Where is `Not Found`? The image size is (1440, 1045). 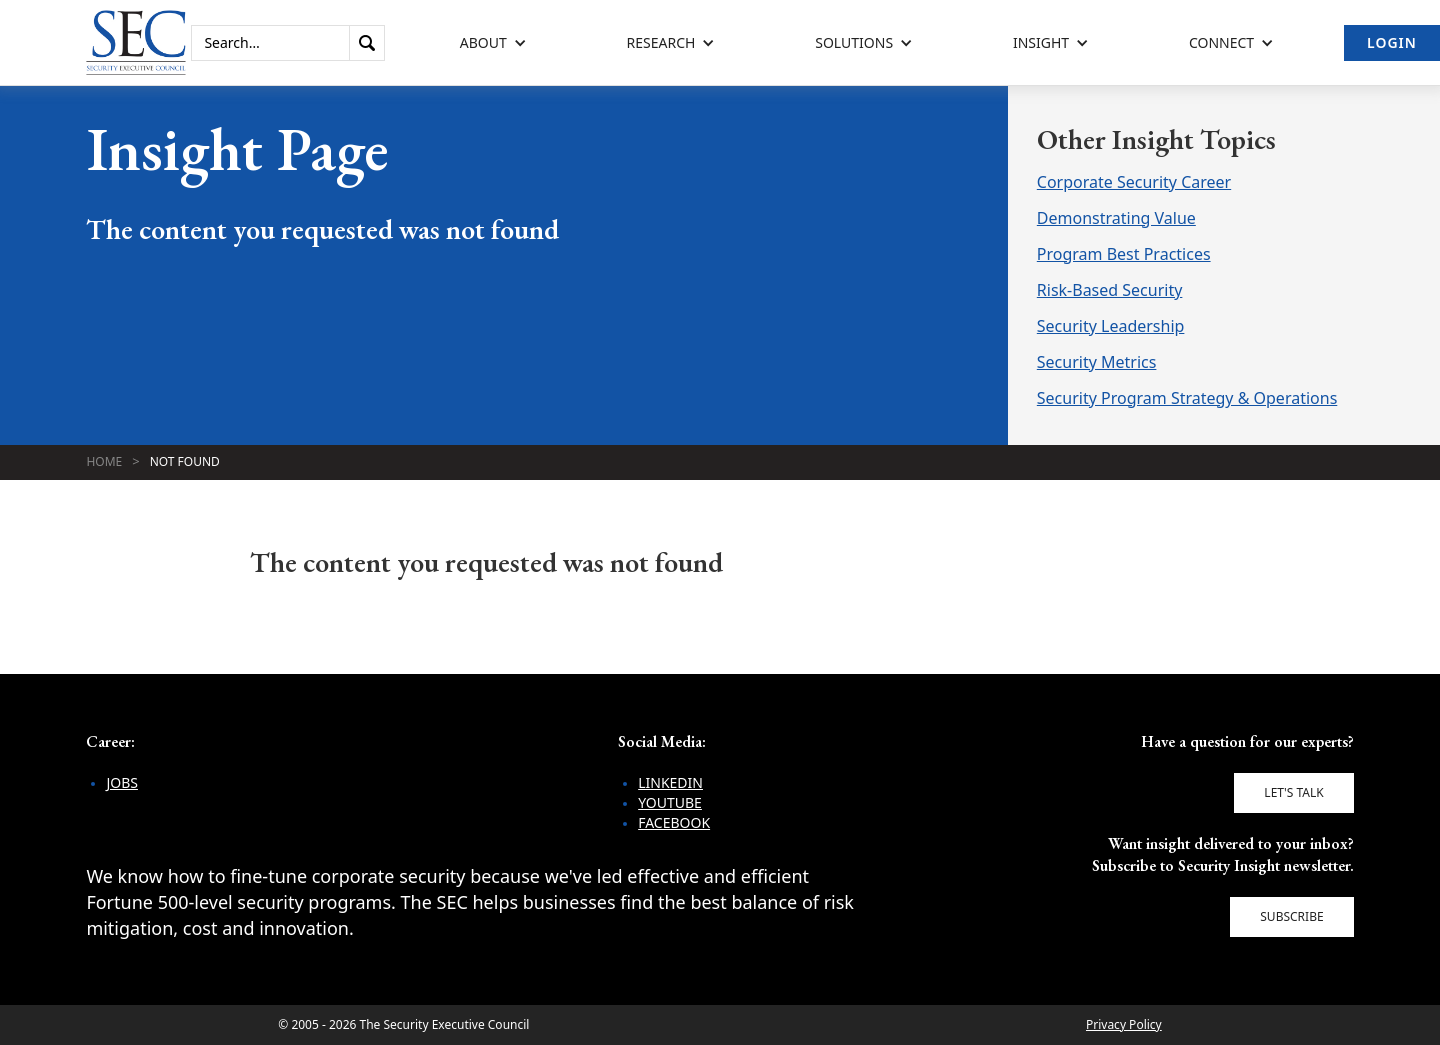 Not Found is located at coordinates (185, 461).